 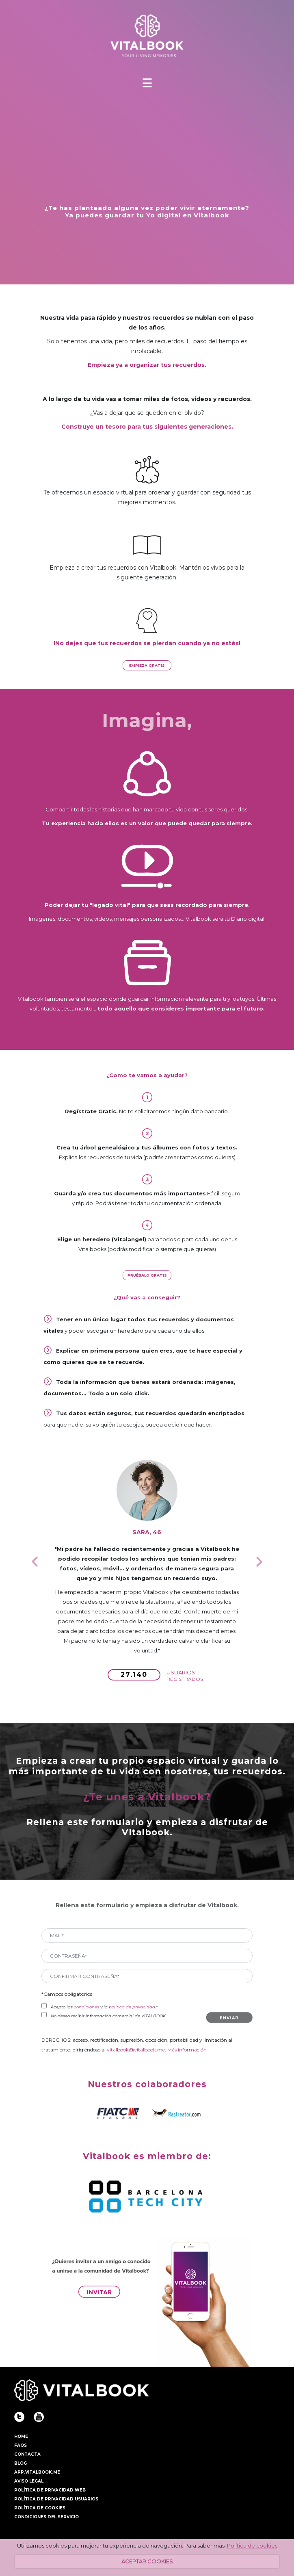 What do you see at coordinates (34, 1561) in the screenshot?
I see `[button]` at bounding box center [34, 1561].